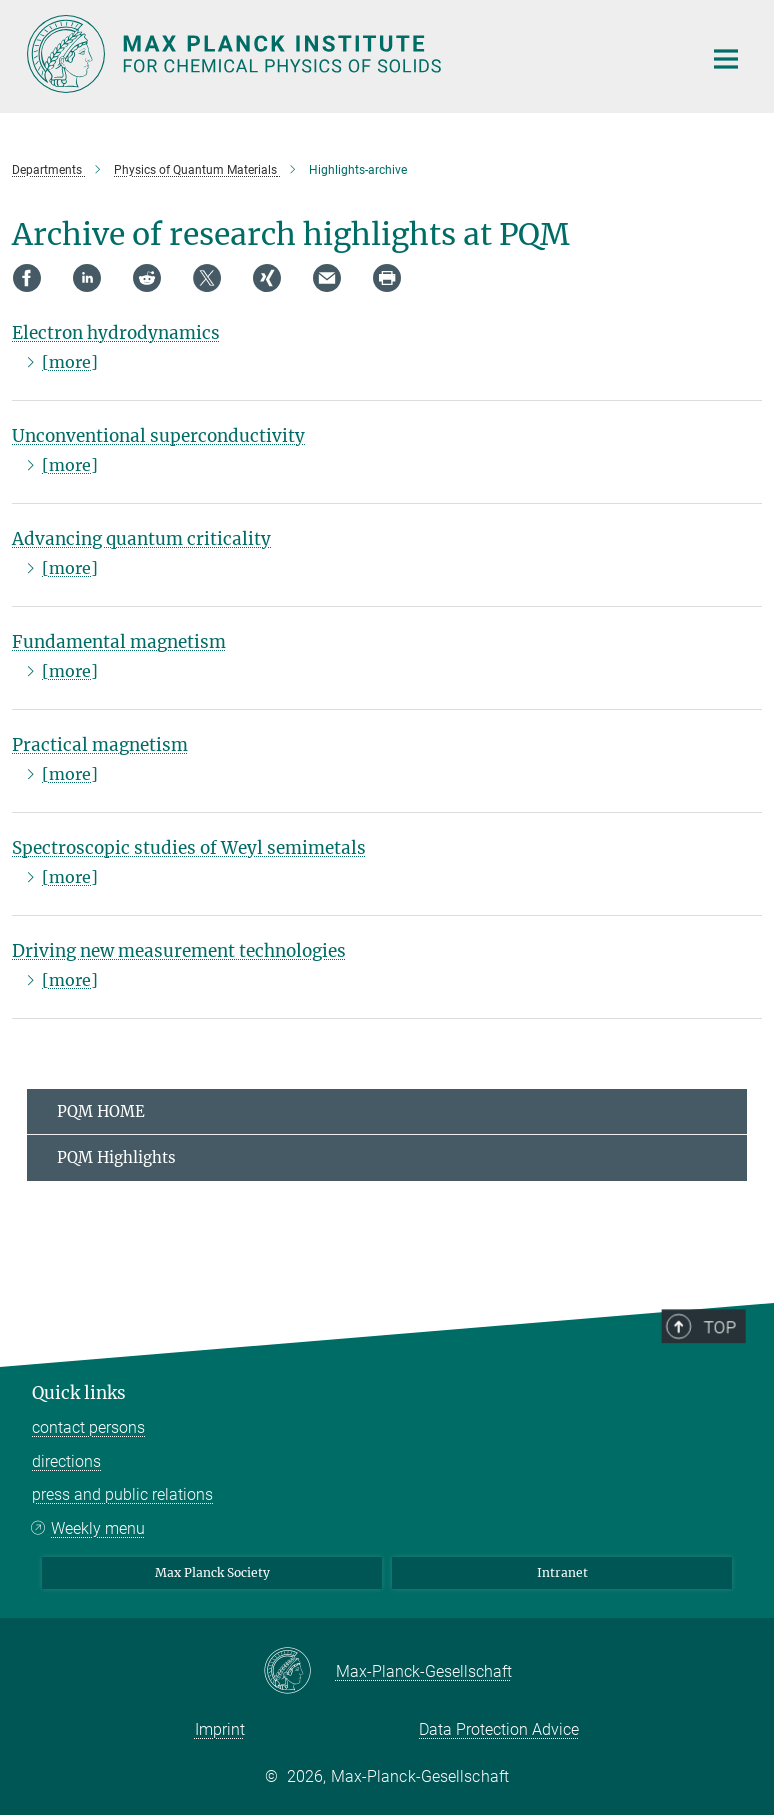  I want to click on directions, so click(66, 1461).